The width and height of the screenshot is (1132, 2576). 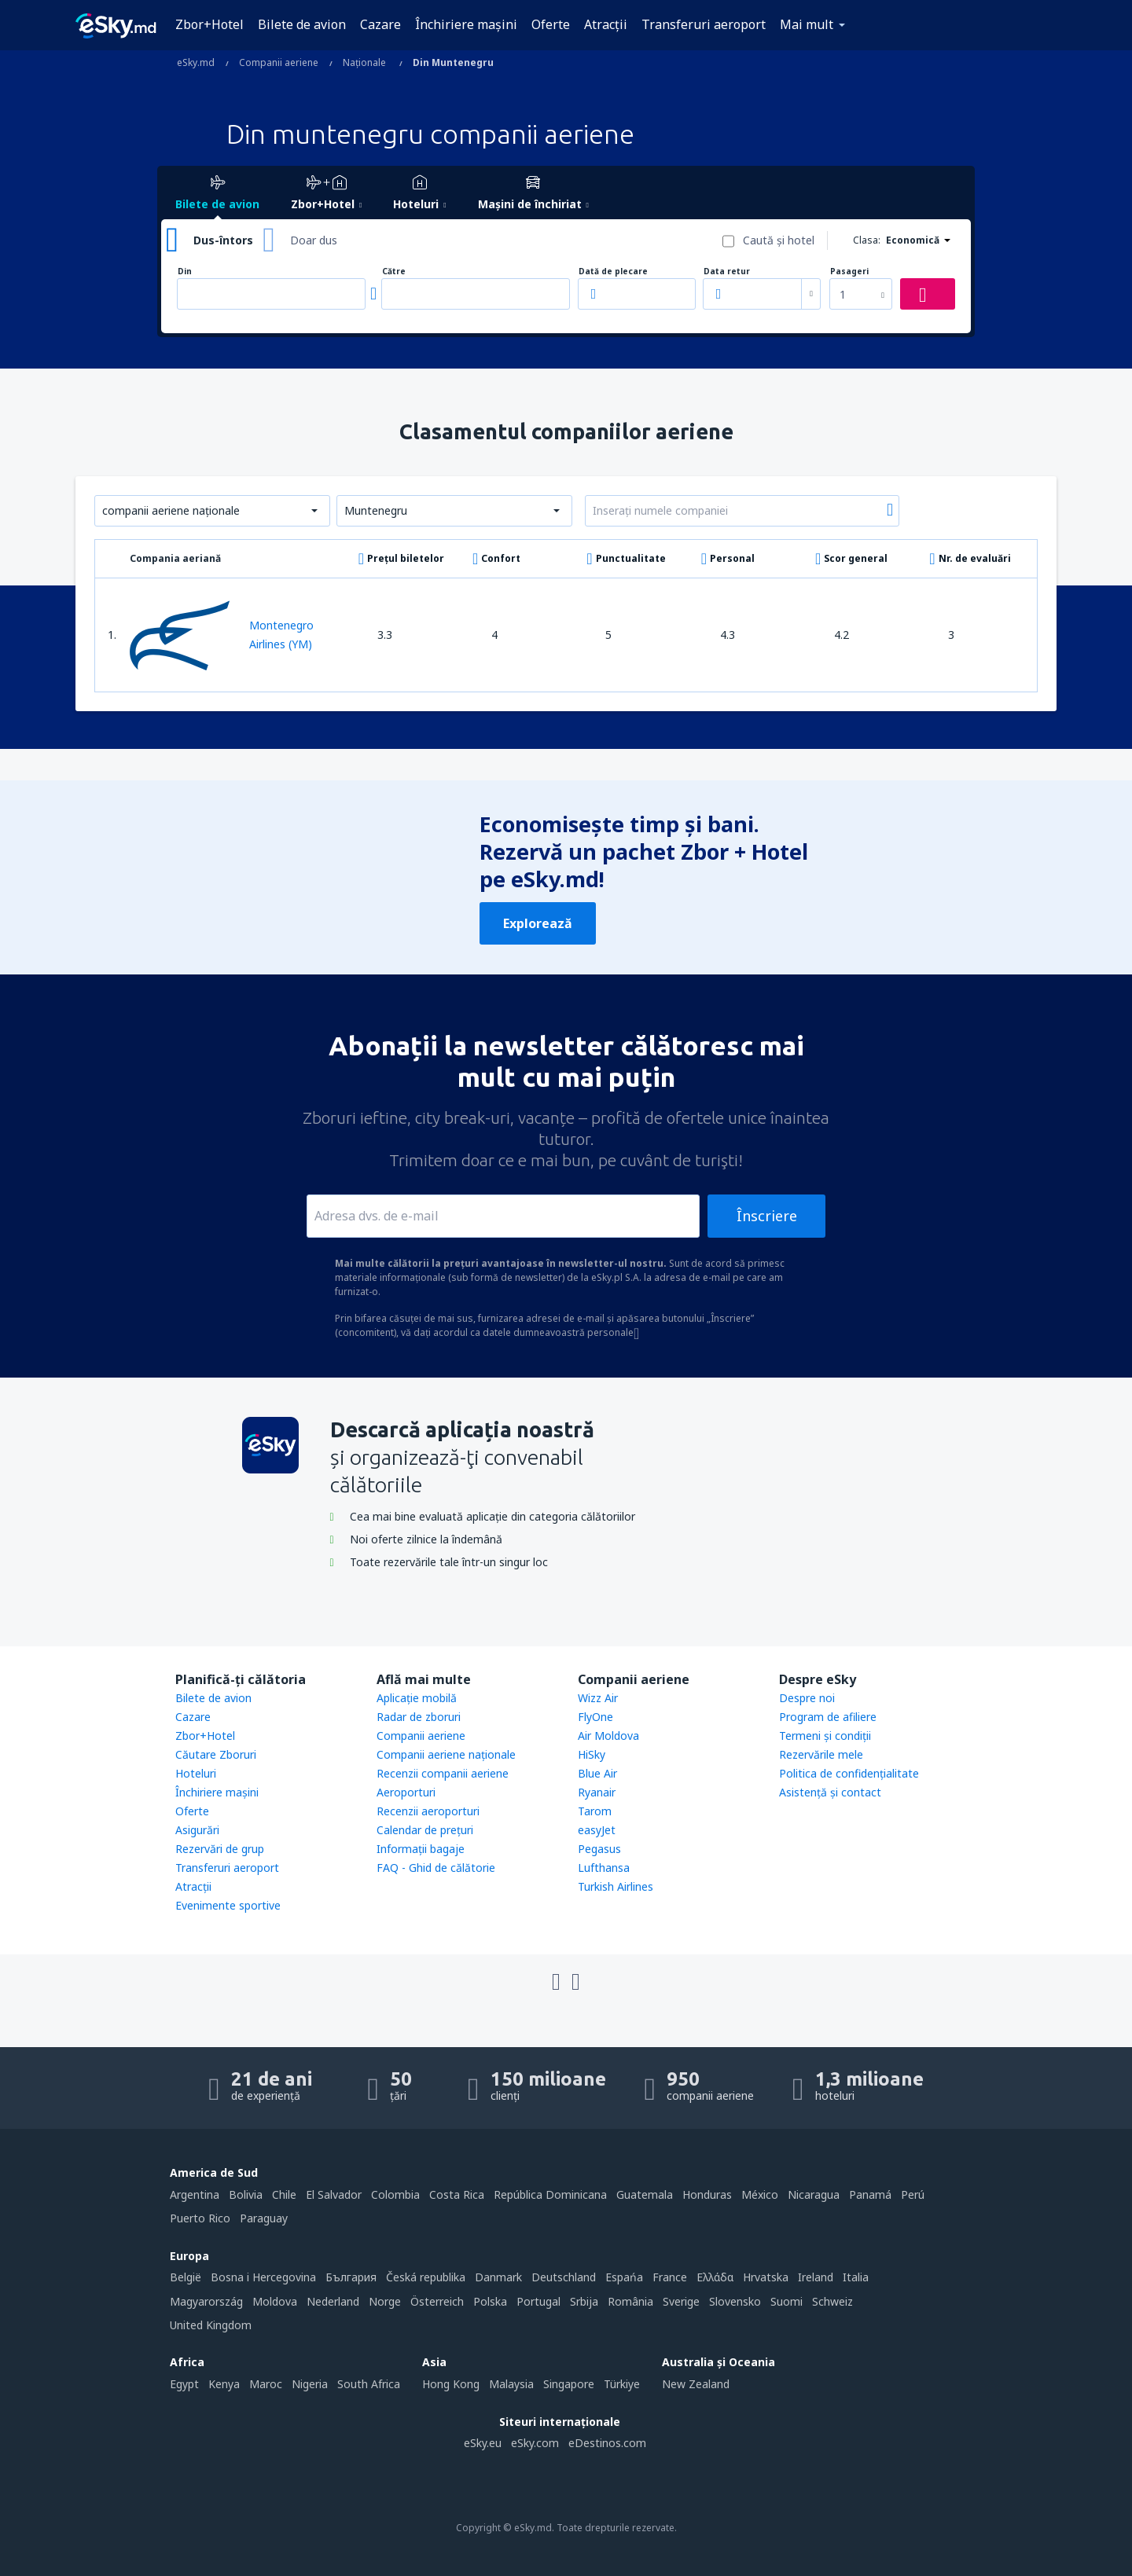 I want to click on easyJet, so click(x=597, y=1829).